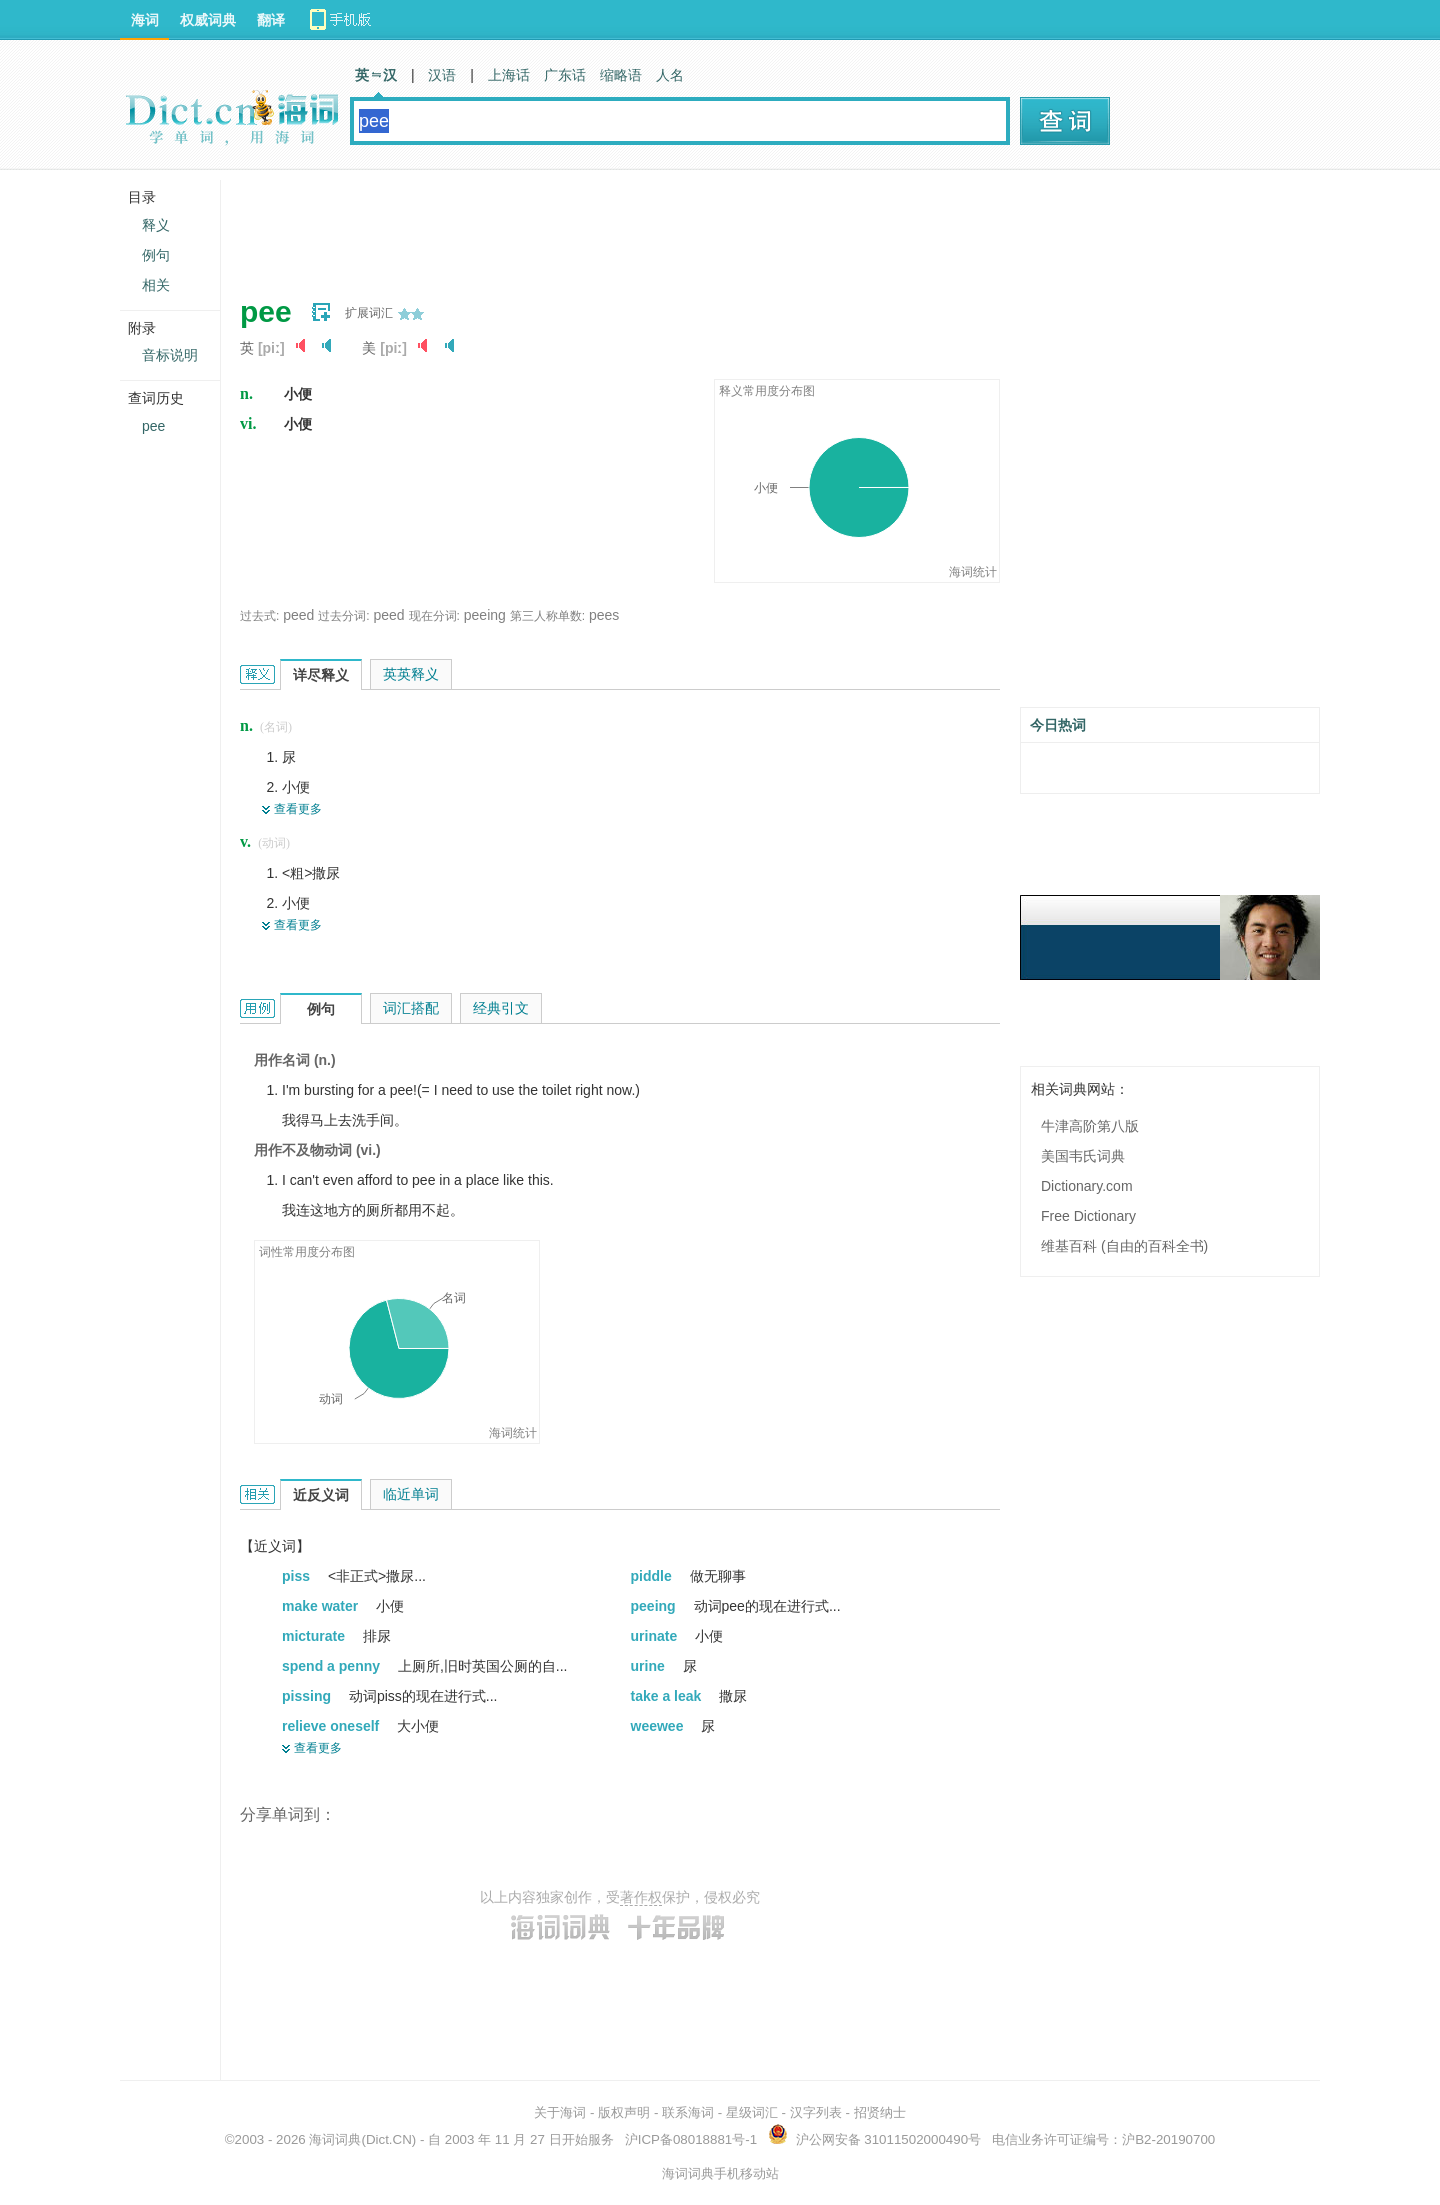 The image size is (1440, 2205). Describe the element at coordinates (442, 75) in the screenshot. I see `汉语` at that location.